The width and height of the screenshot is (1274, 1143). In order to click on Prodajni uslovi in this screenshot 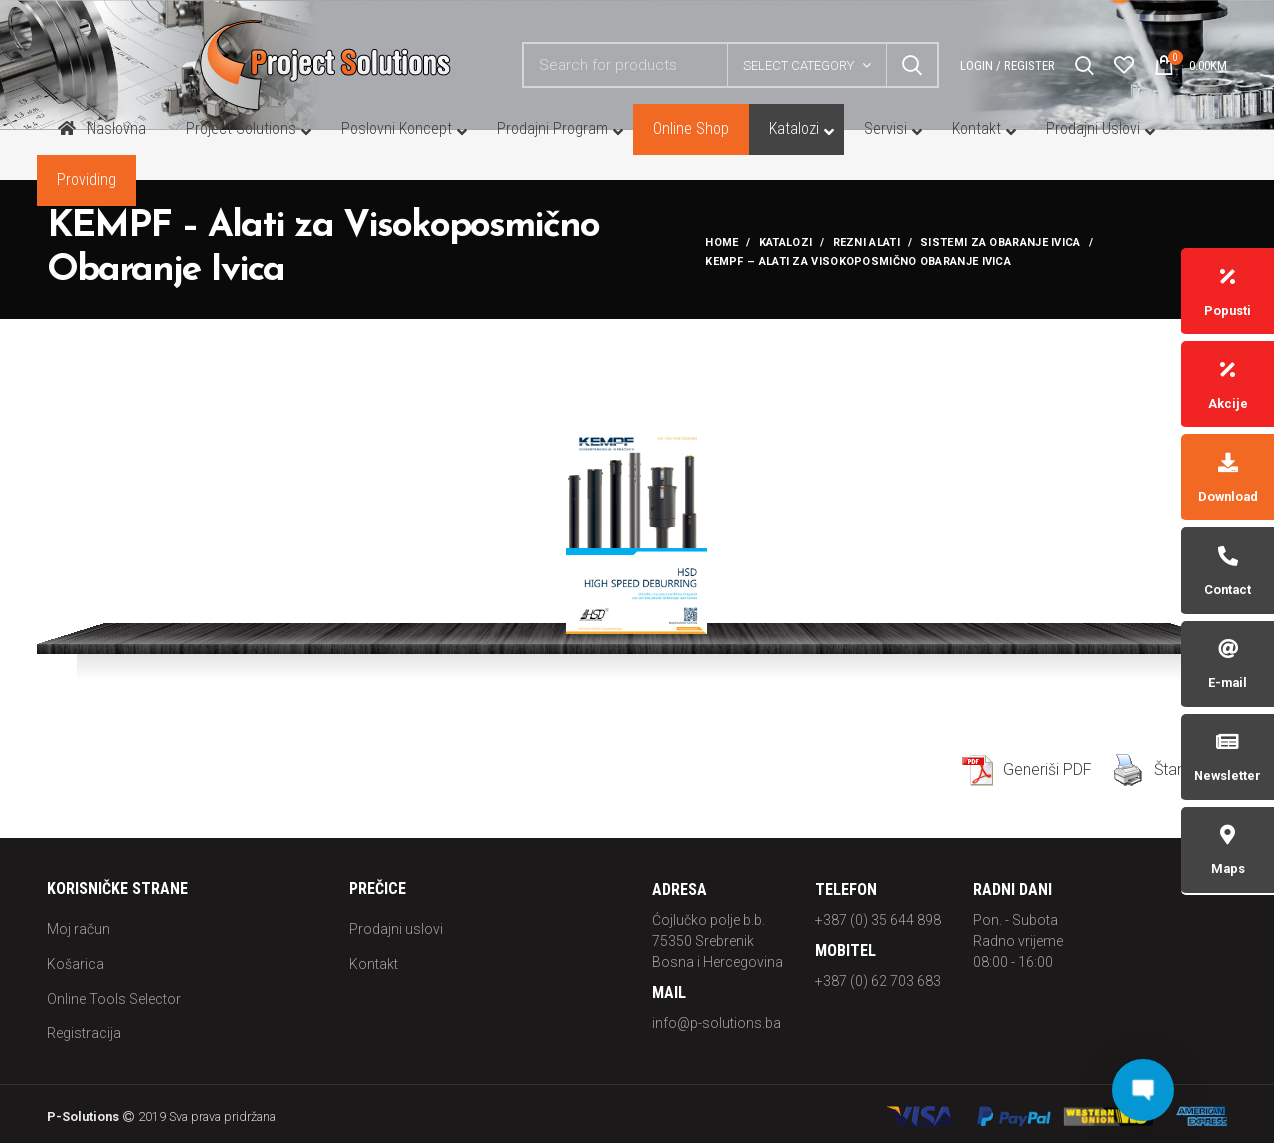, I will do `click(396, 929)`.